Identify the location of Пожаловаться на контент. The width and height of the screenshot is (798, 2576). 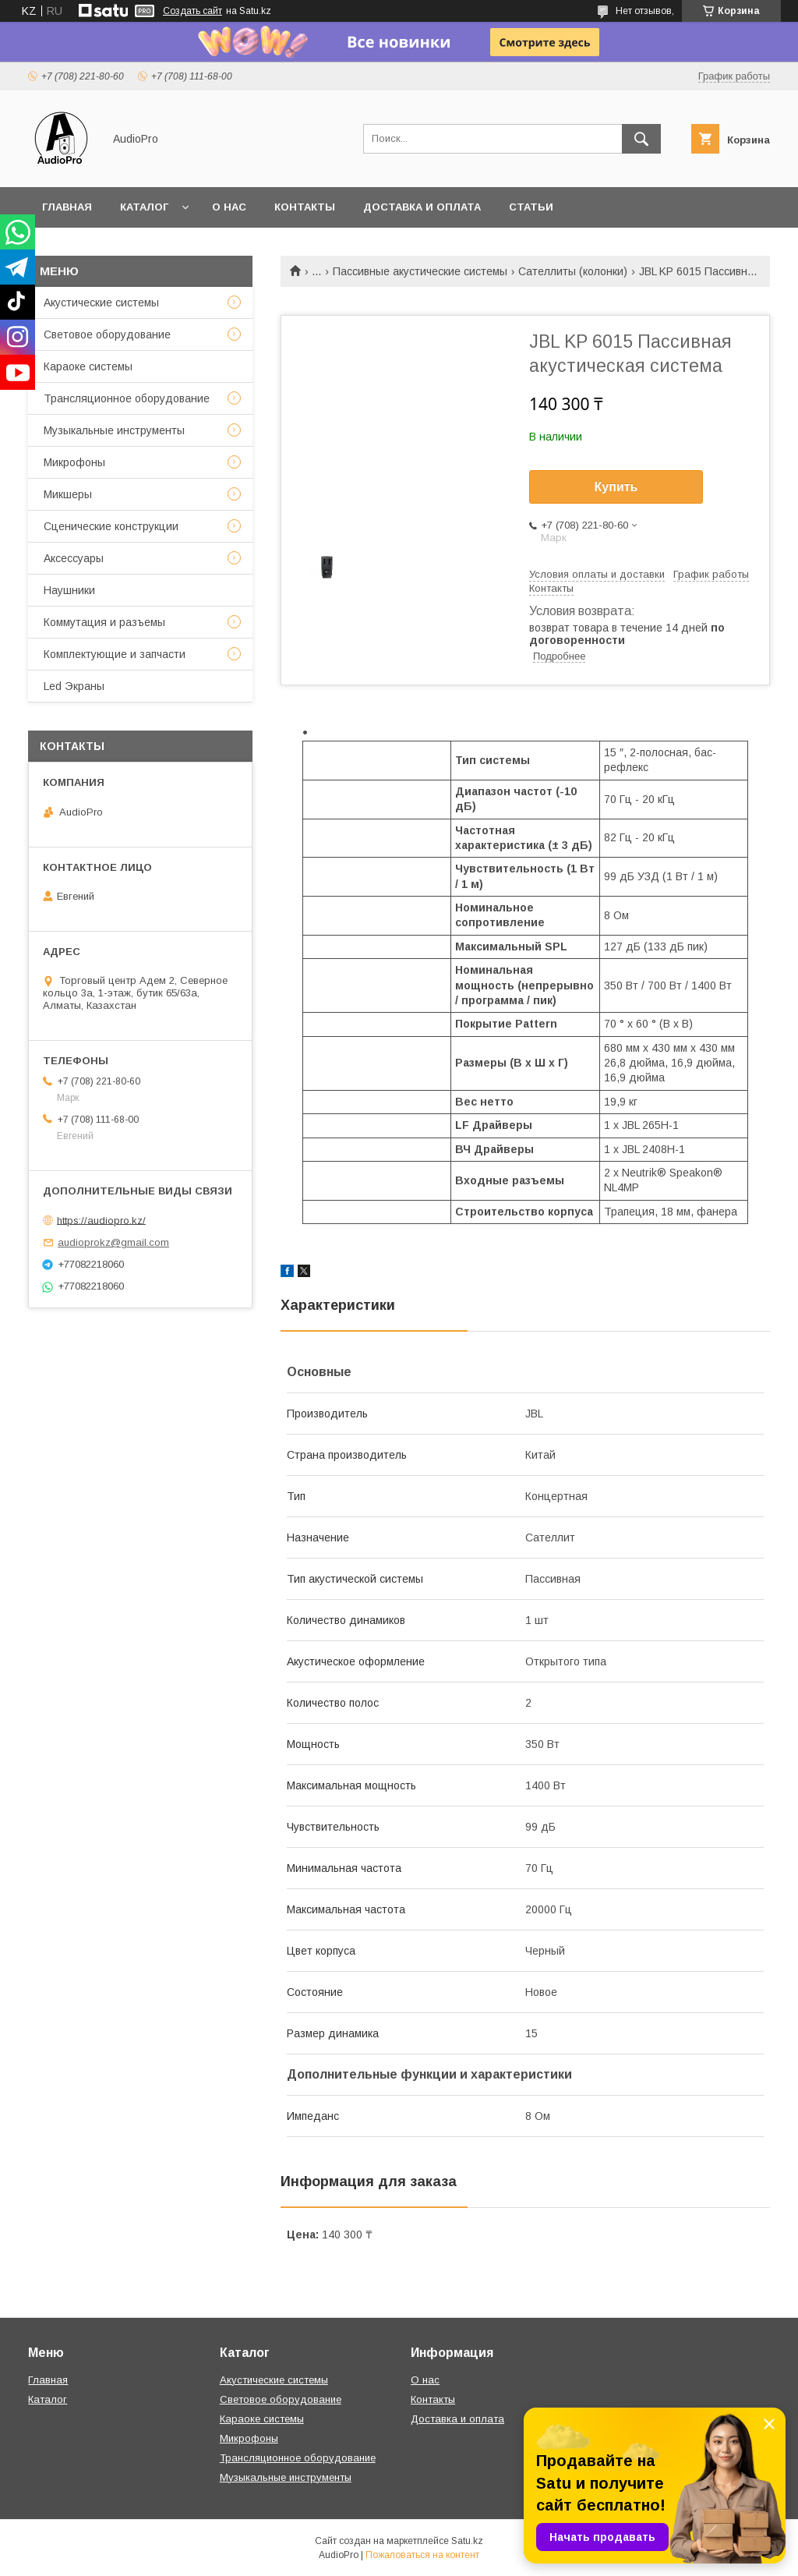
(422, 2554).